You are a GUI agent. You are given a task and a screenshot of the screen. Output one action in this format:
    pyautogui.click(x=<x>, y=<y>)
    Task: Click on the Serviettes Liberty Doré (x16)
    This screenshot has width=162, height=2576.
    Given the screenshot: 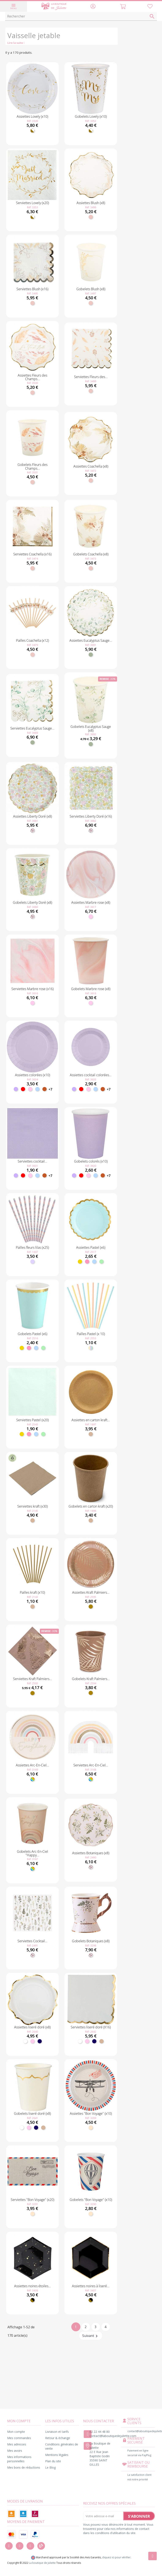 What is the action you would take?
    pyautogui.click(x=91, y=816)
    